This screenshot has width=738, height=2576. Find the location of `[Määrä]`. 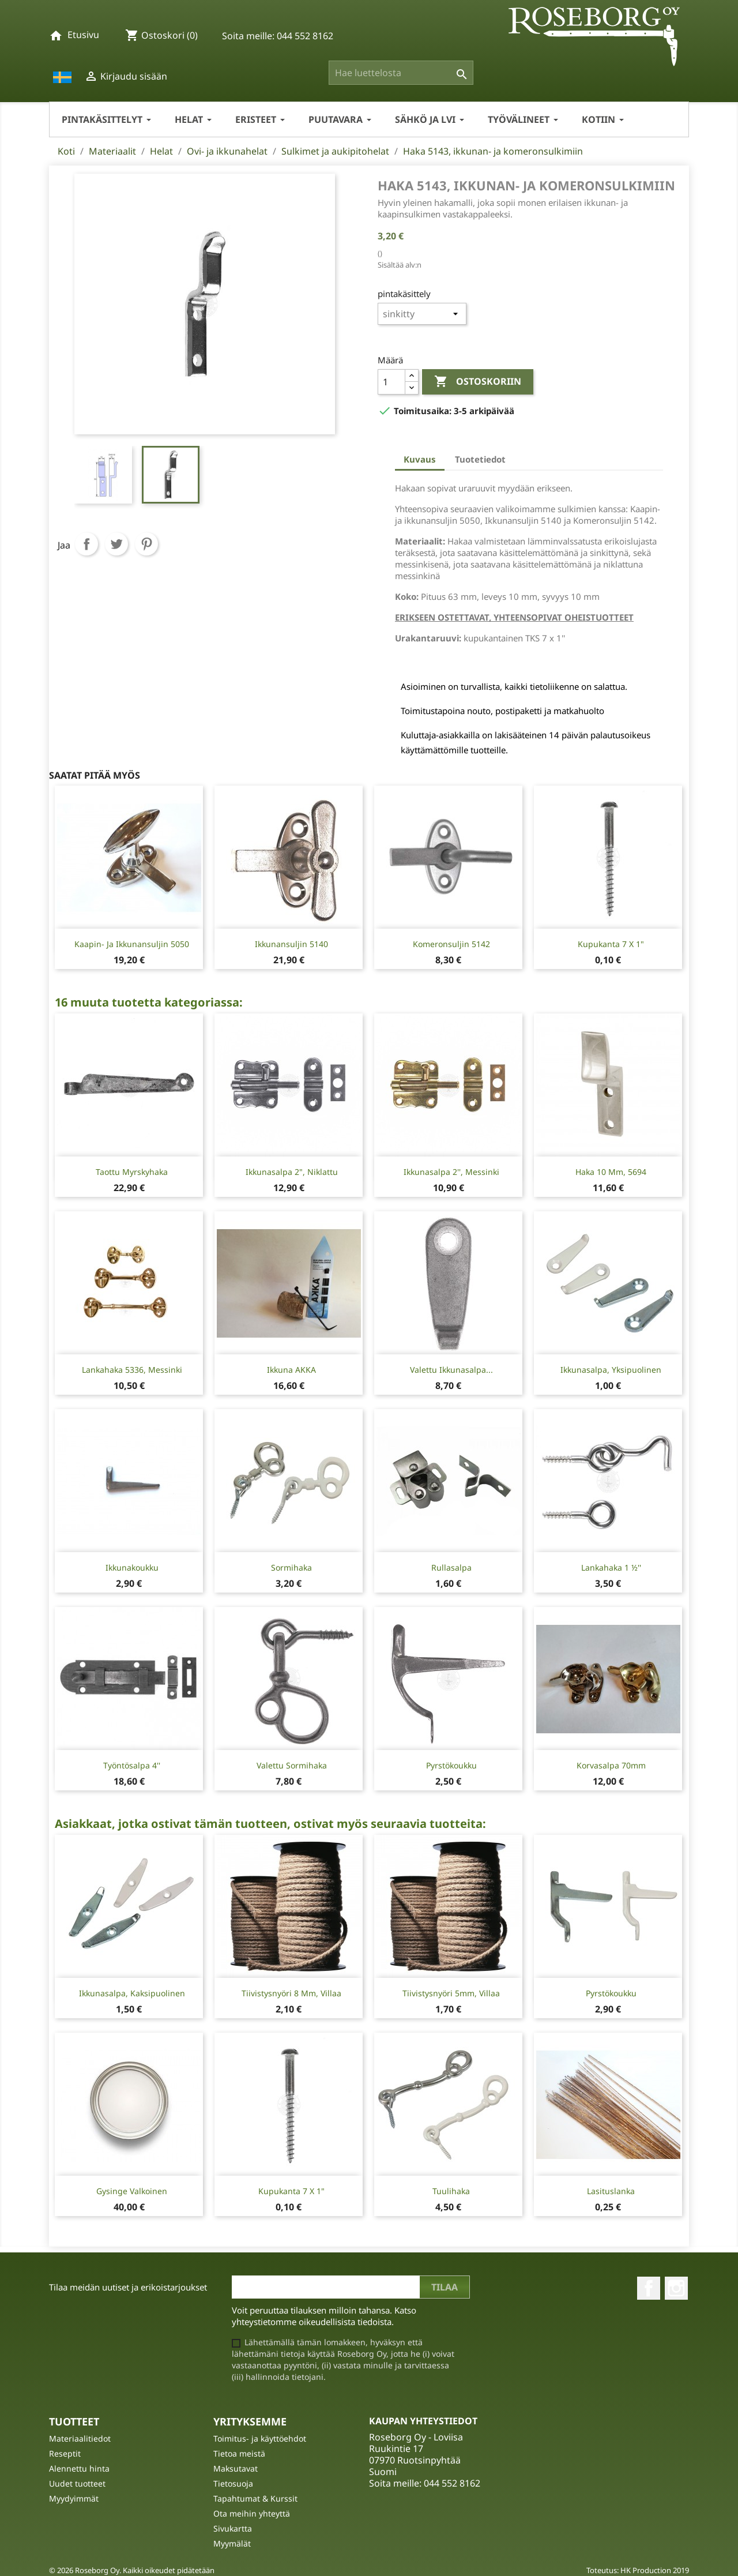

[Määrä] is located at coordinates (391, 382).